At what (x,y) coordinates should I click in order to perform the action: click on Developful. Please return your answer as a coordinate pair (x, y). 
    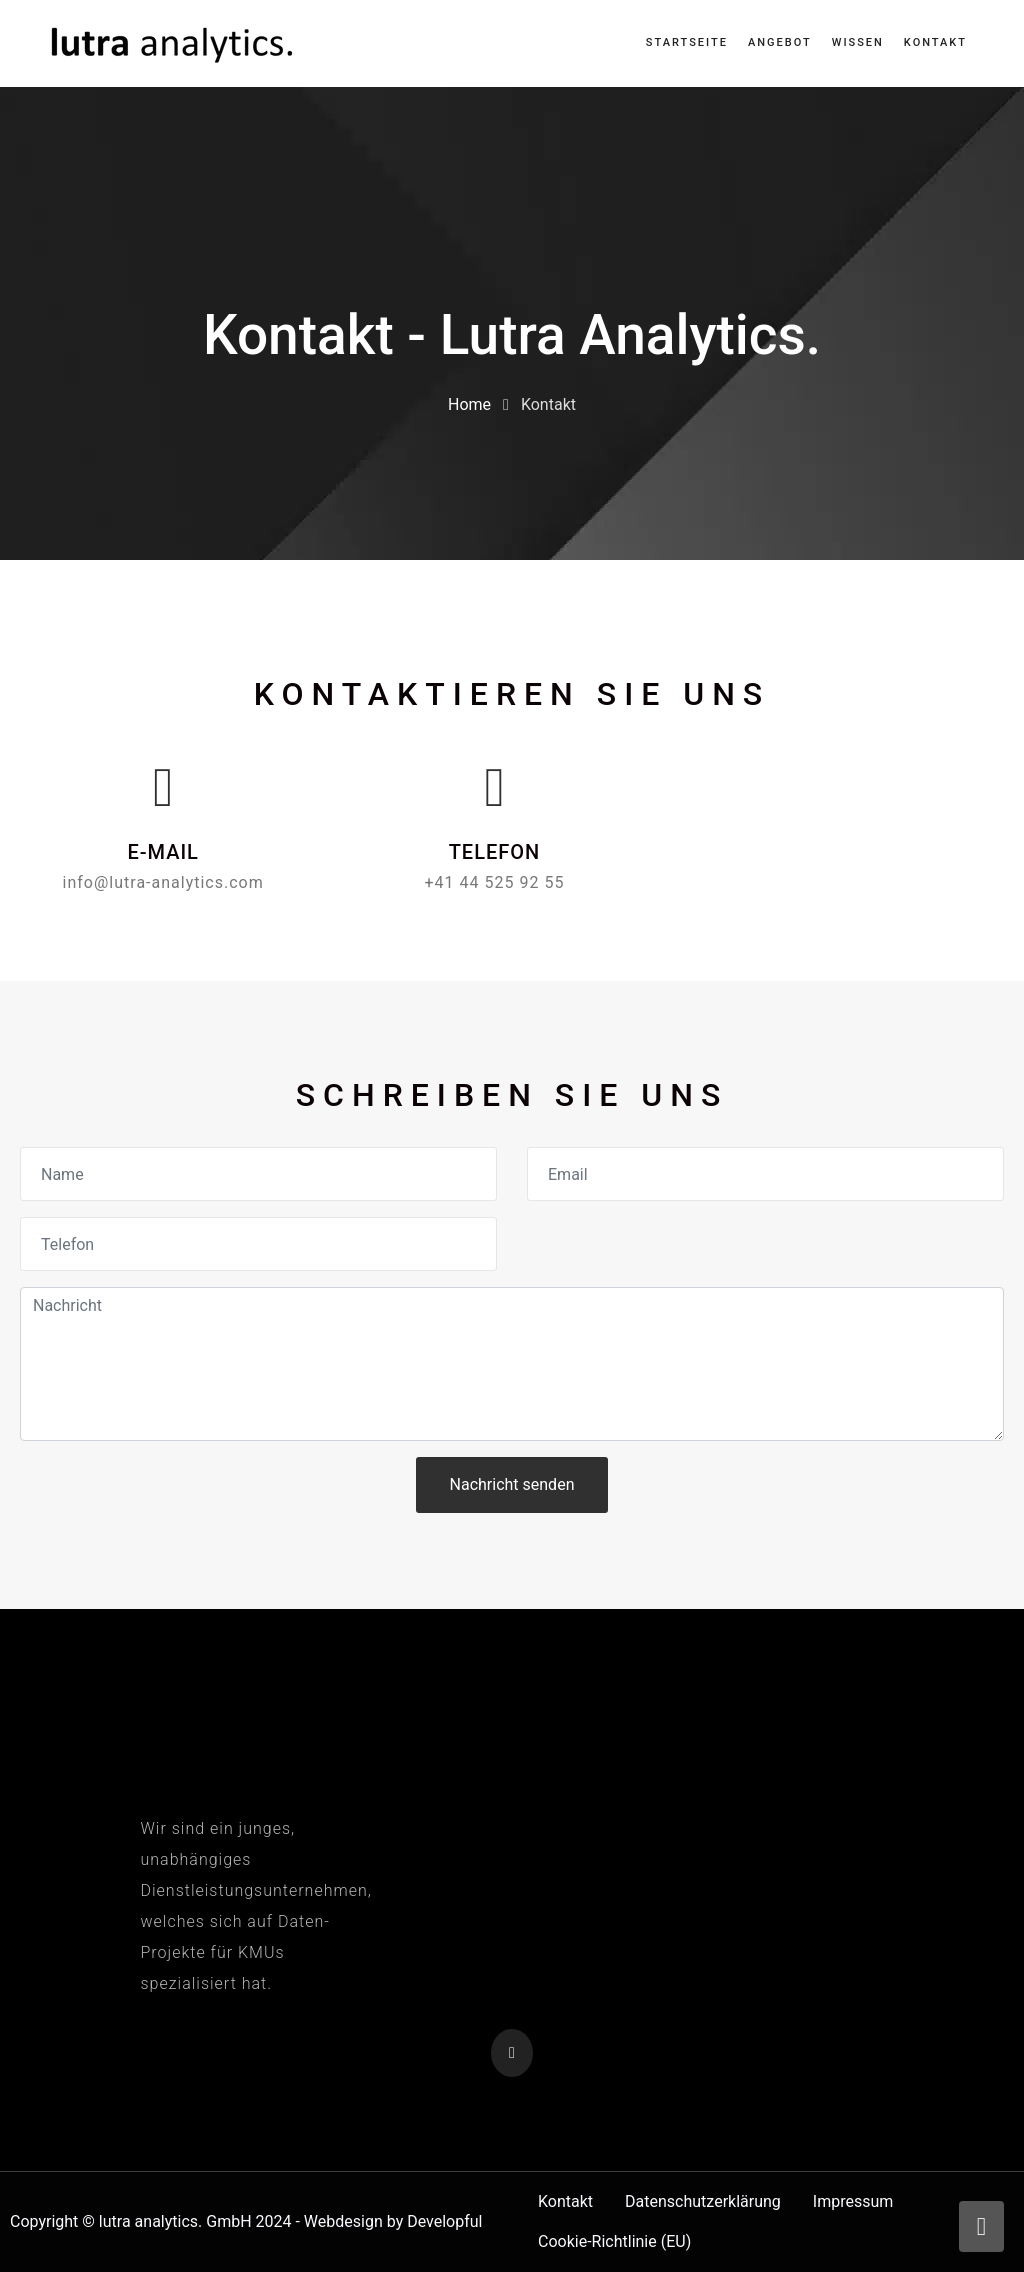
    Looking at the image, I should click on (444, 2221).